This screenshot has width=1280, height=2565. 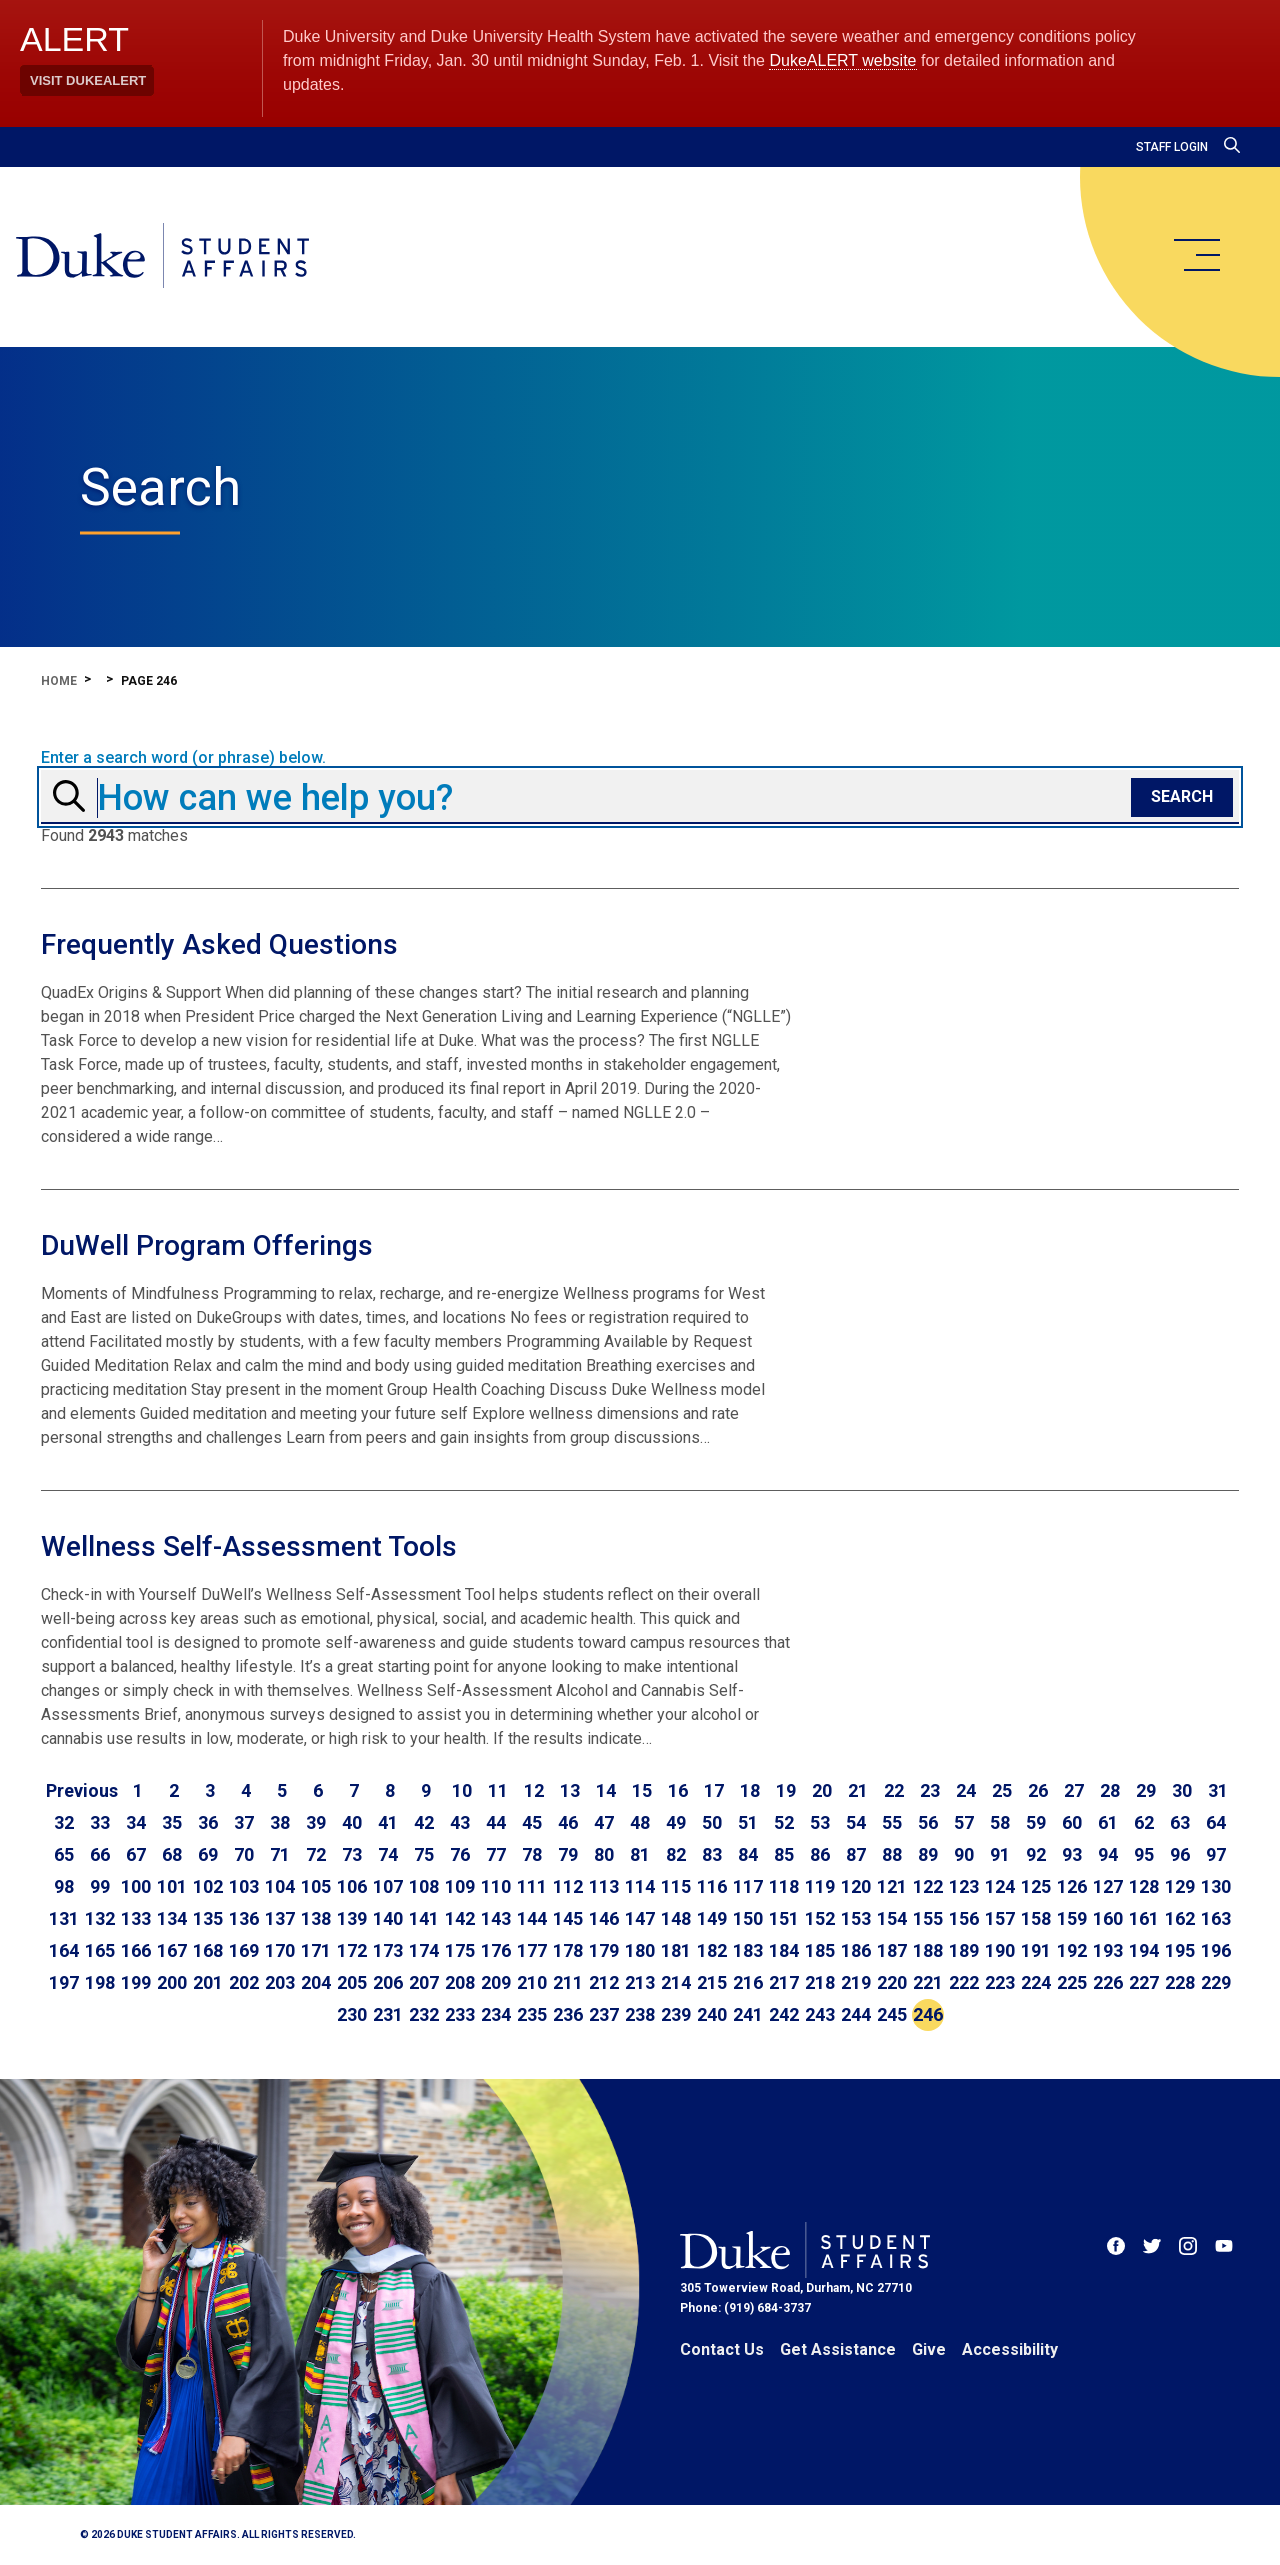 I want to click on 183, so click(x=748, y=1950).